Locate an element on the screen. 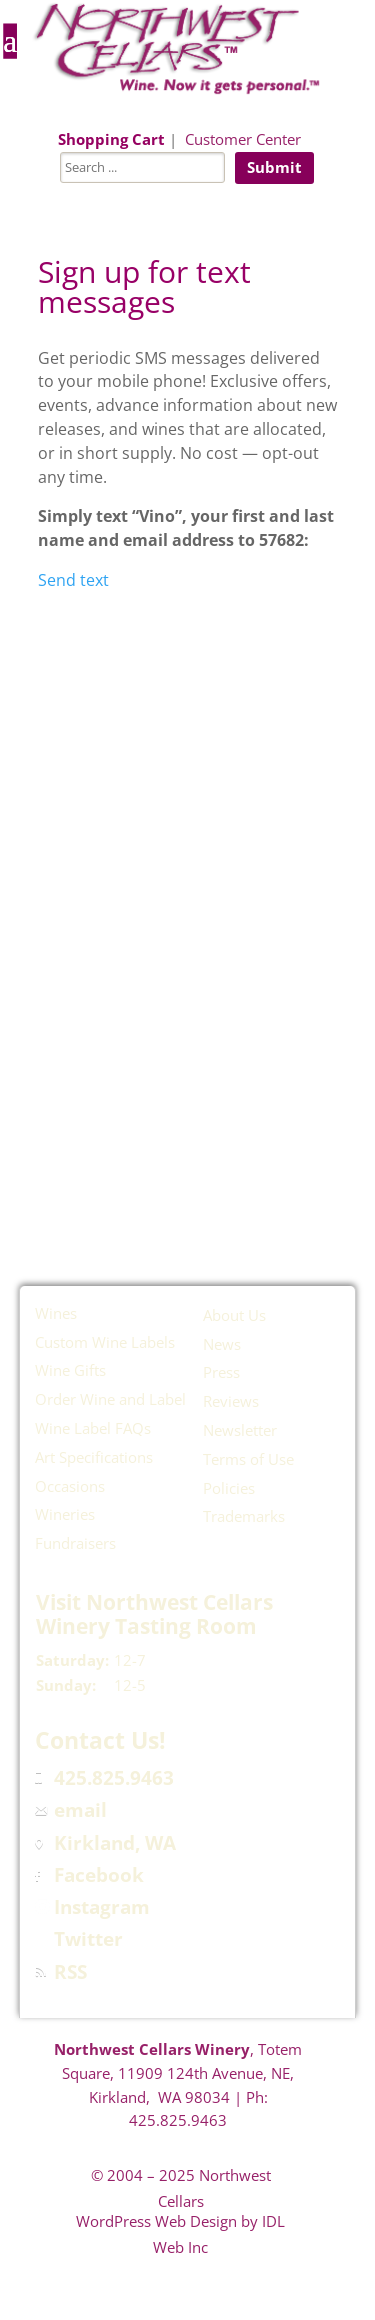  Kirkland, WA is located at coordinates (115, 1843).